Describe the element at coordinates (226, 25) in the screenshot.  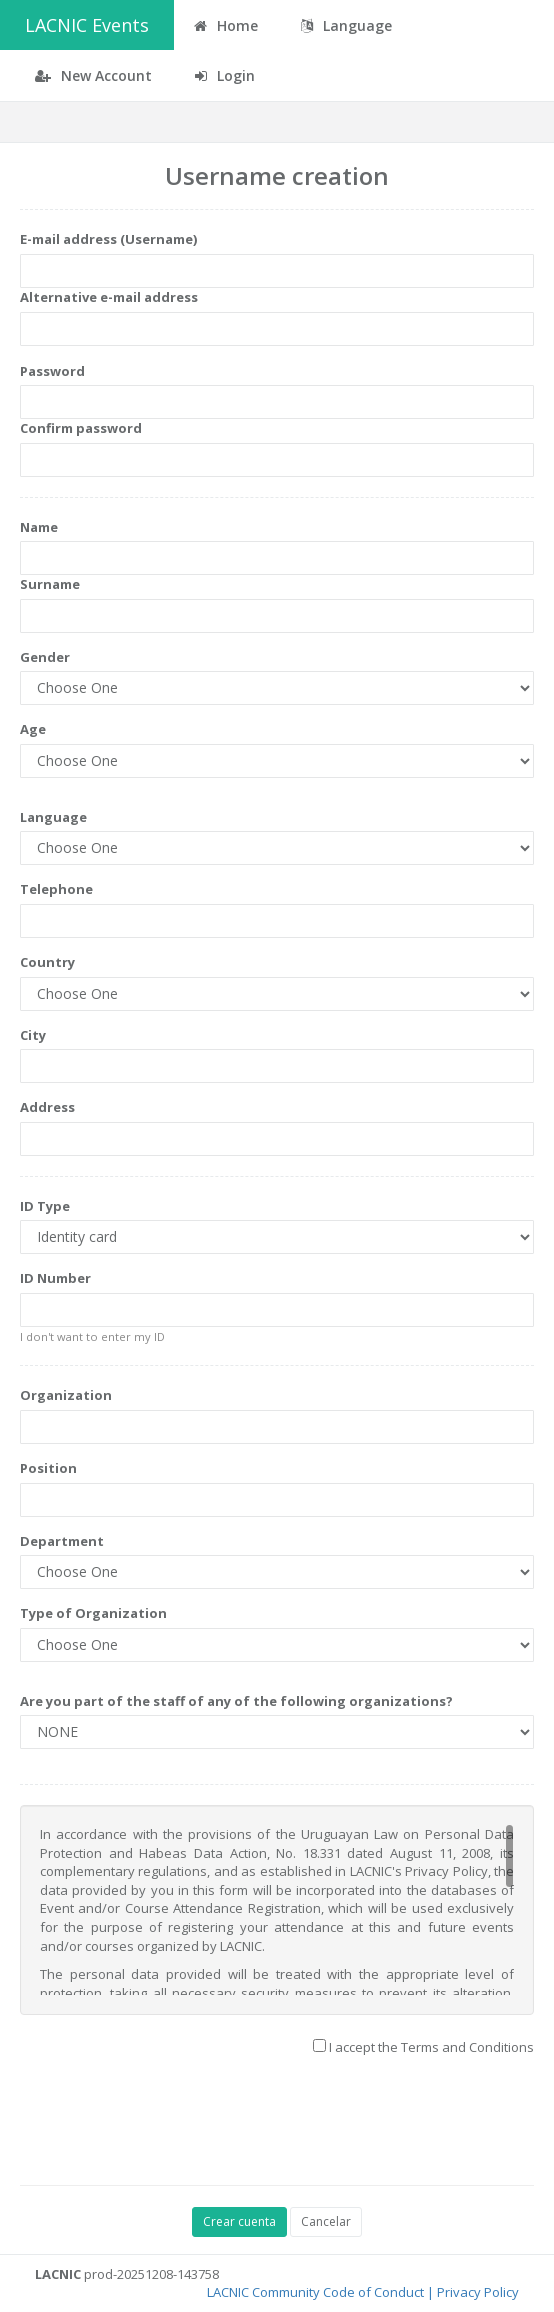
I see `Home` at that location.